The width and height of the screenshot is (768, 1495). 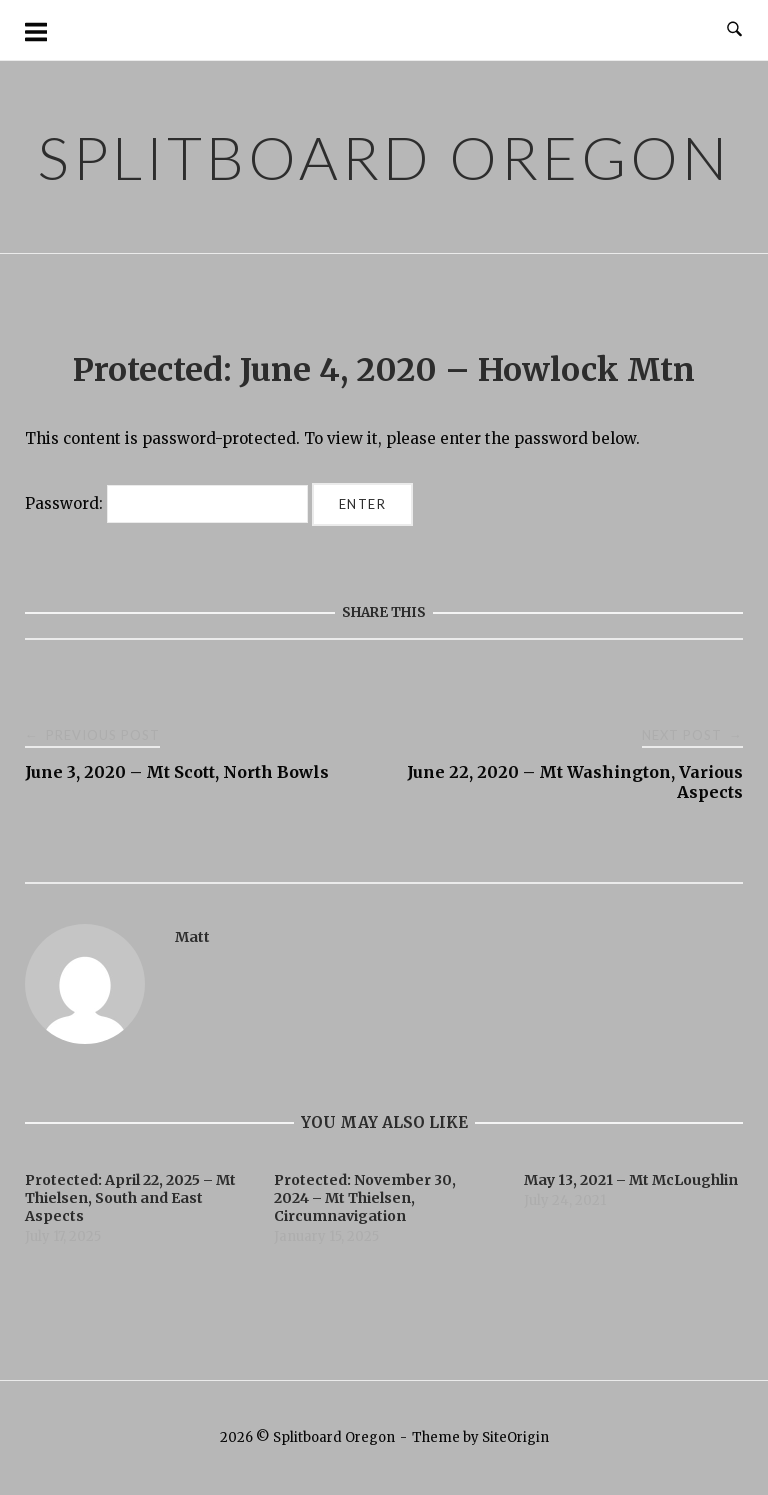 What do you see at coordinates (384, 157) in the screenshot?
I see `Splitboard Oregon` at bounding box center [384, 157].